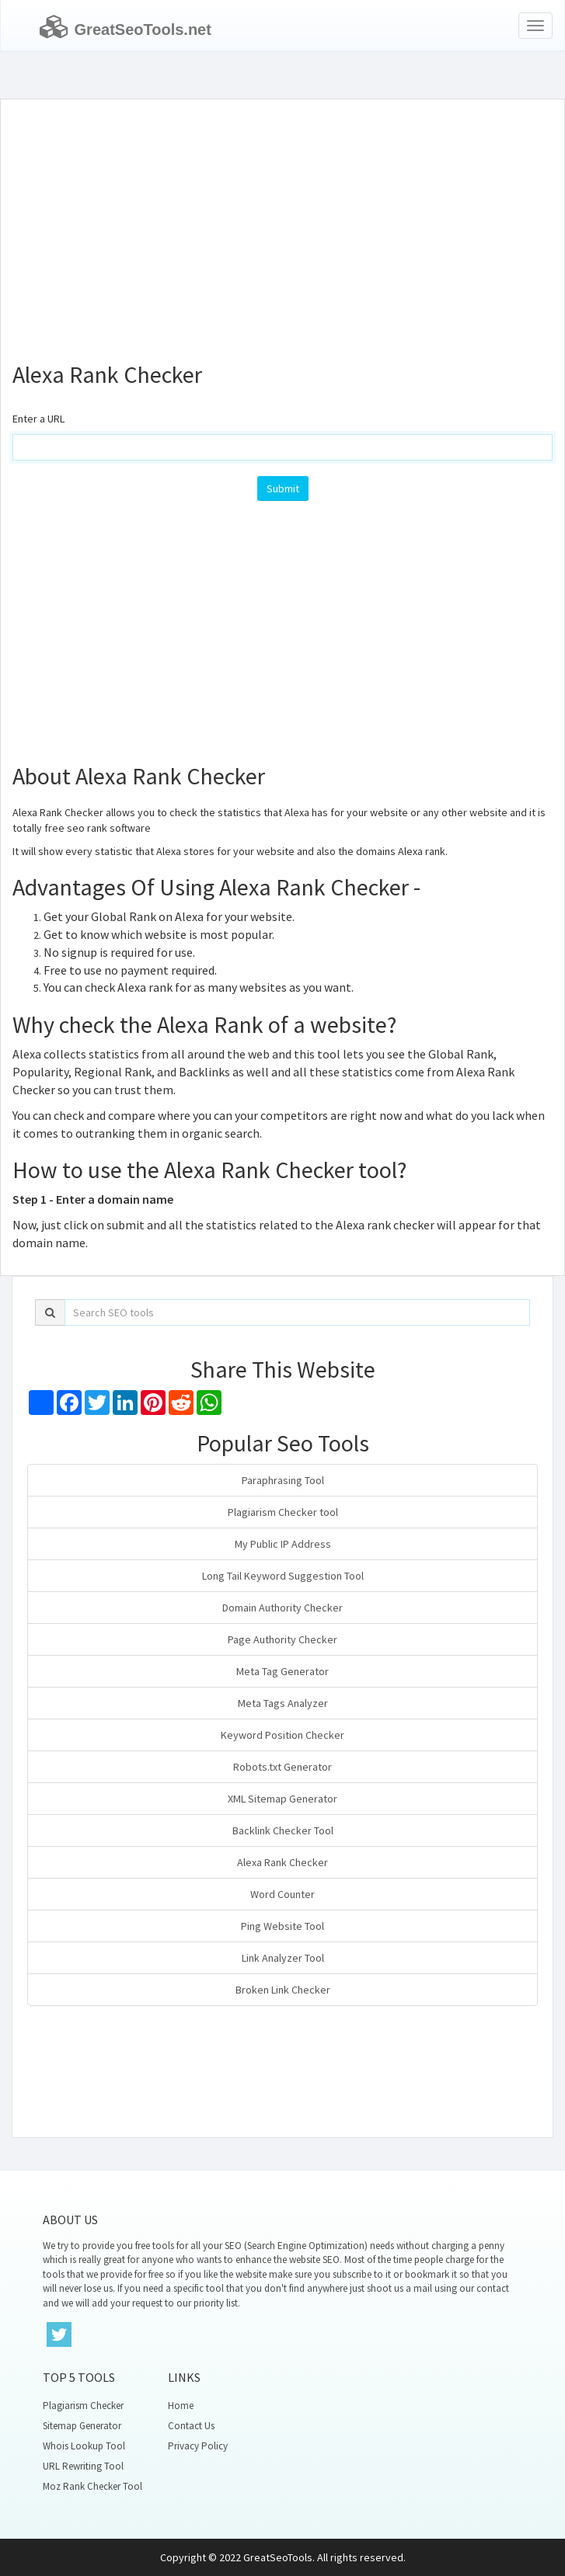 The width and height of the screenshot is (565, 2576). I want to click on Moz Rank Checker Tool, so click(92, 2486).